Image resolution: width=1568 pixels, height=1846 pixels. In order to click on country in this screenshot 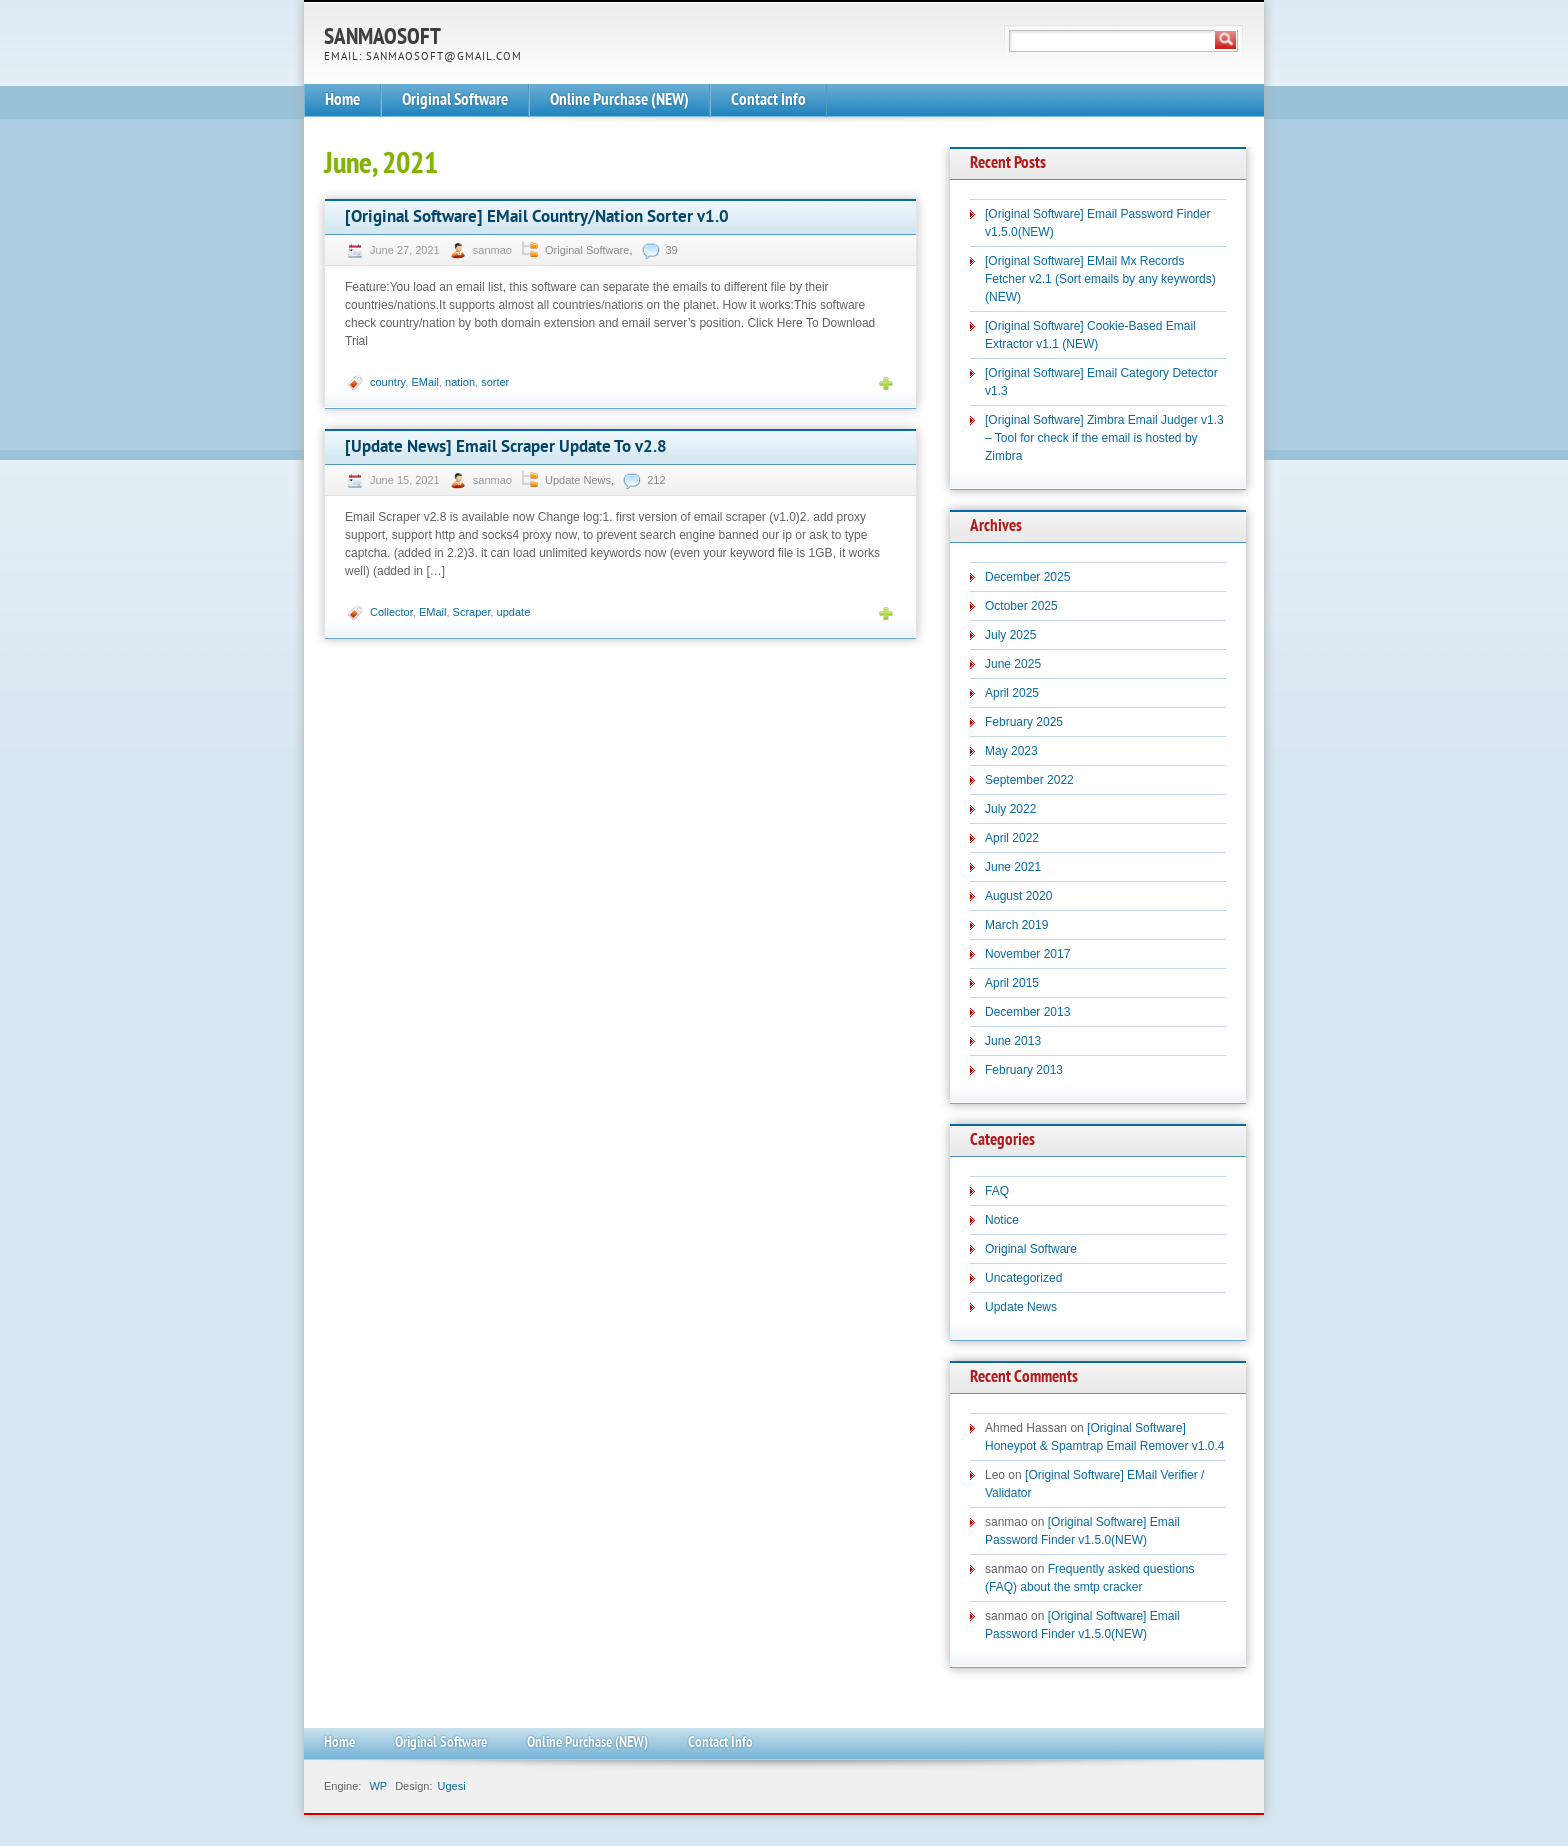, I will do `click(387, 382)`.